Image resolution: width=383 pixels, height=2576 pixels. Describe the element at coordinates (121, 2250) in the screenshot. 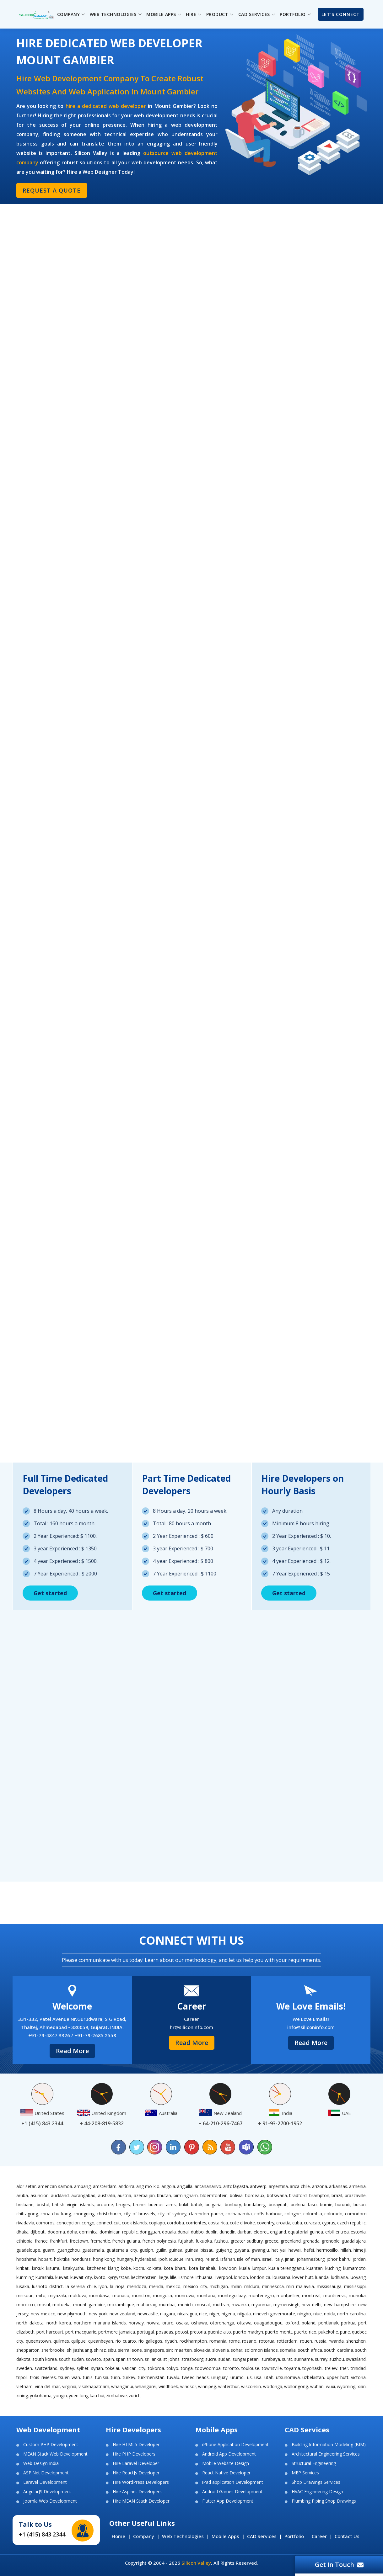

I see `Guatemala City` at that location.